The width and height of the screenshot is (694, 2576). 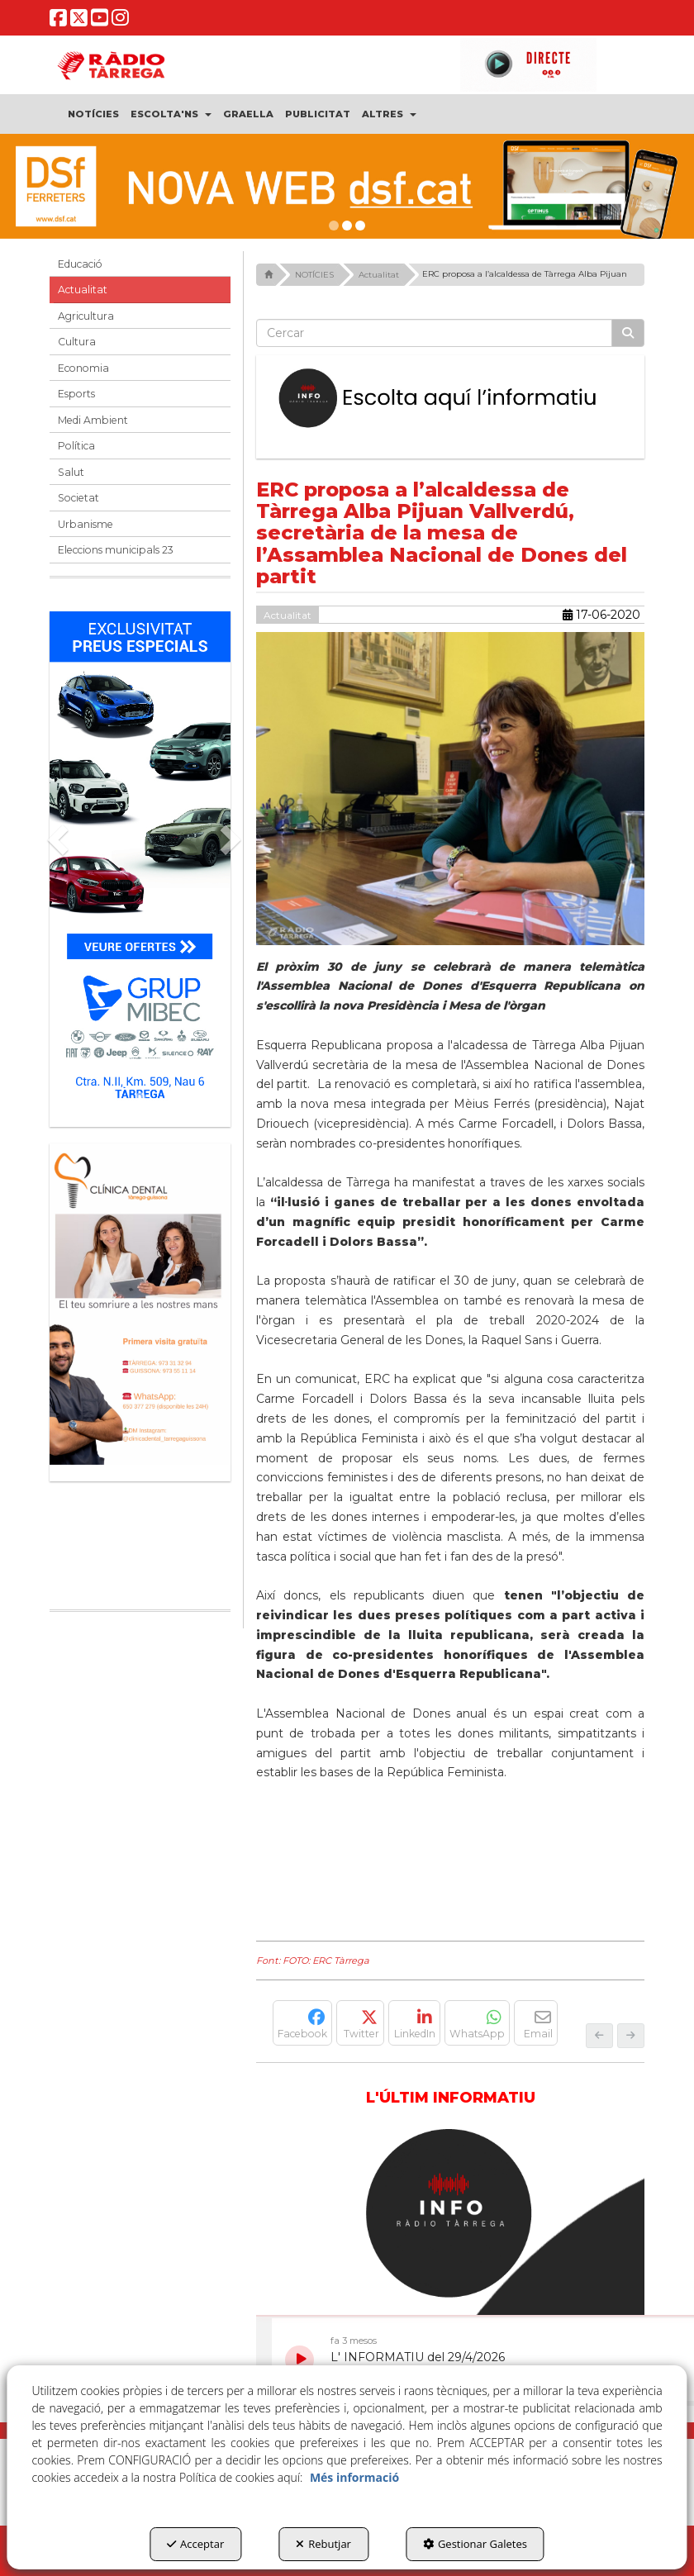 What do you see at coordinates (85, 524) in the screenshot?
I see `Urbanisme [button]` at bounding box center [85, 524].